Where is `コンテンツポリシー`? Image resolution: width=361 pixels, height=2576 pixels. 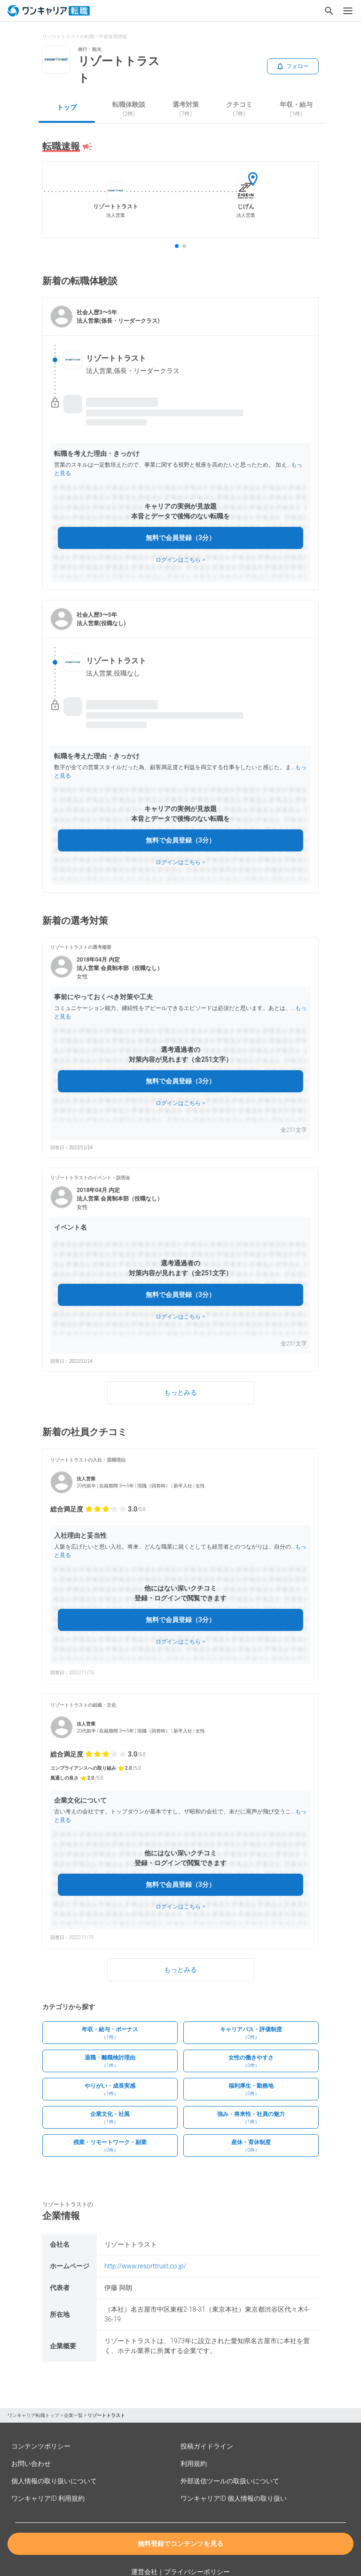 コンテンツポリシー is located at coordinates (41, 2446).